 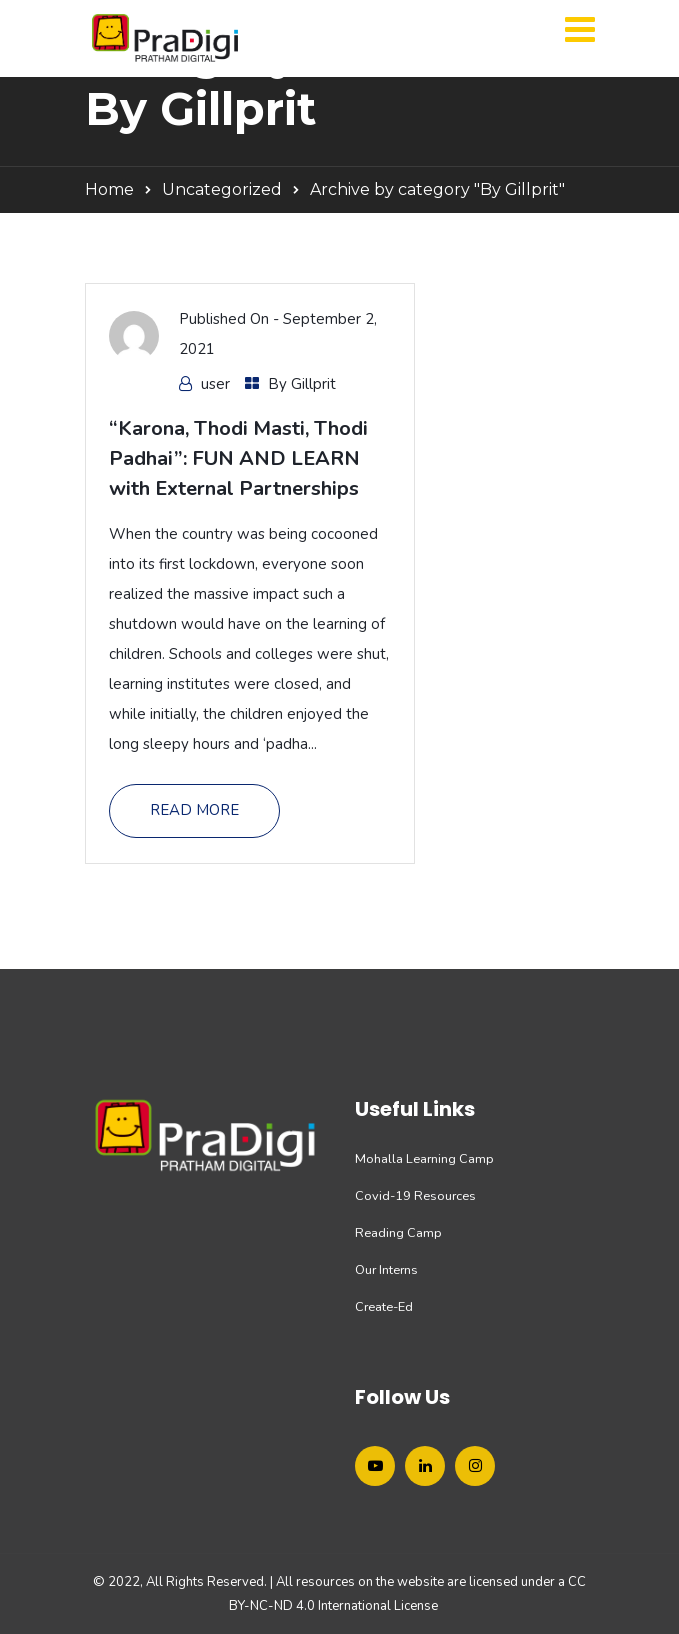 I want to click on Covid-19 Resources, so click(x=415, y=1196).